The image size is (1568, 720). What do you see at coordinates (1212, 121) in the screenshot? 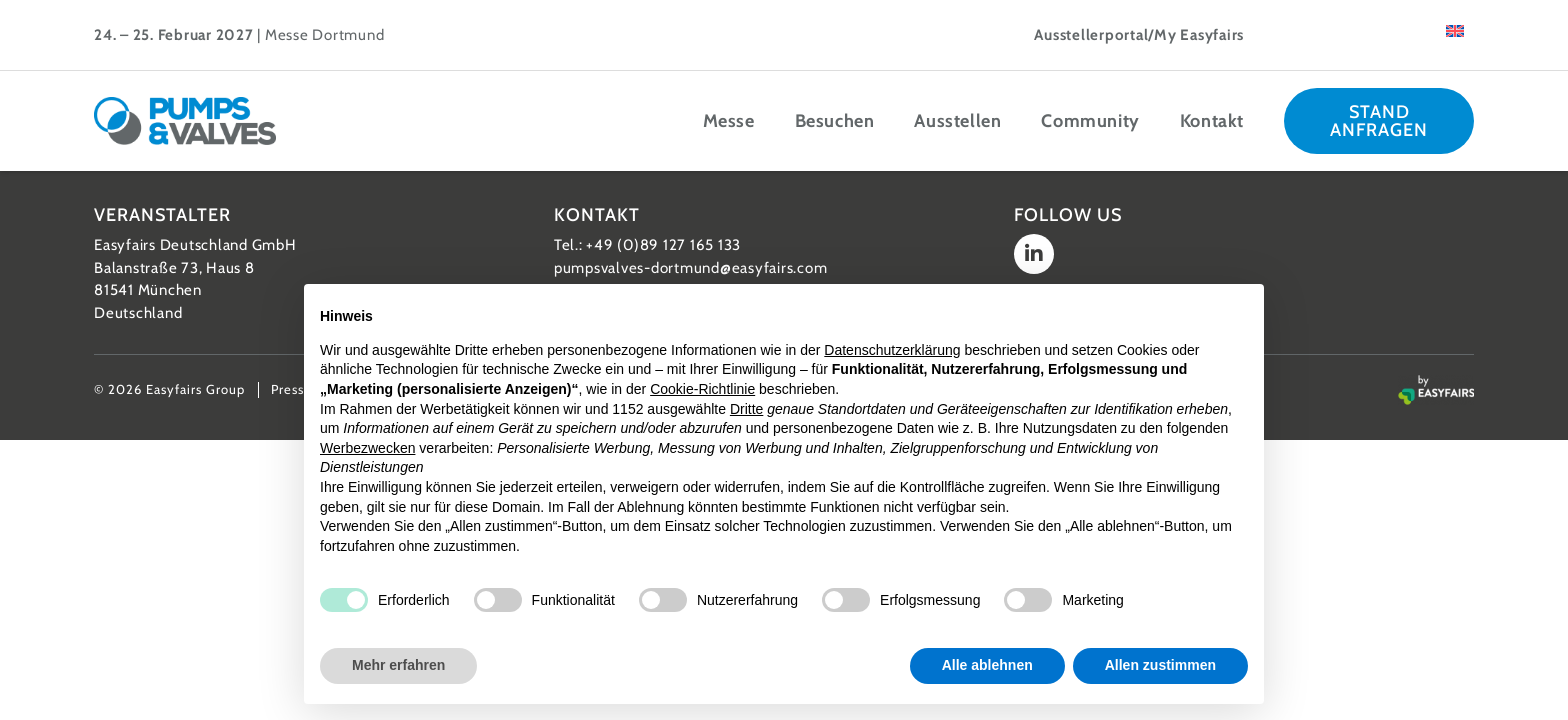
I see `Kontakt` at bounding box center [1212, 121].